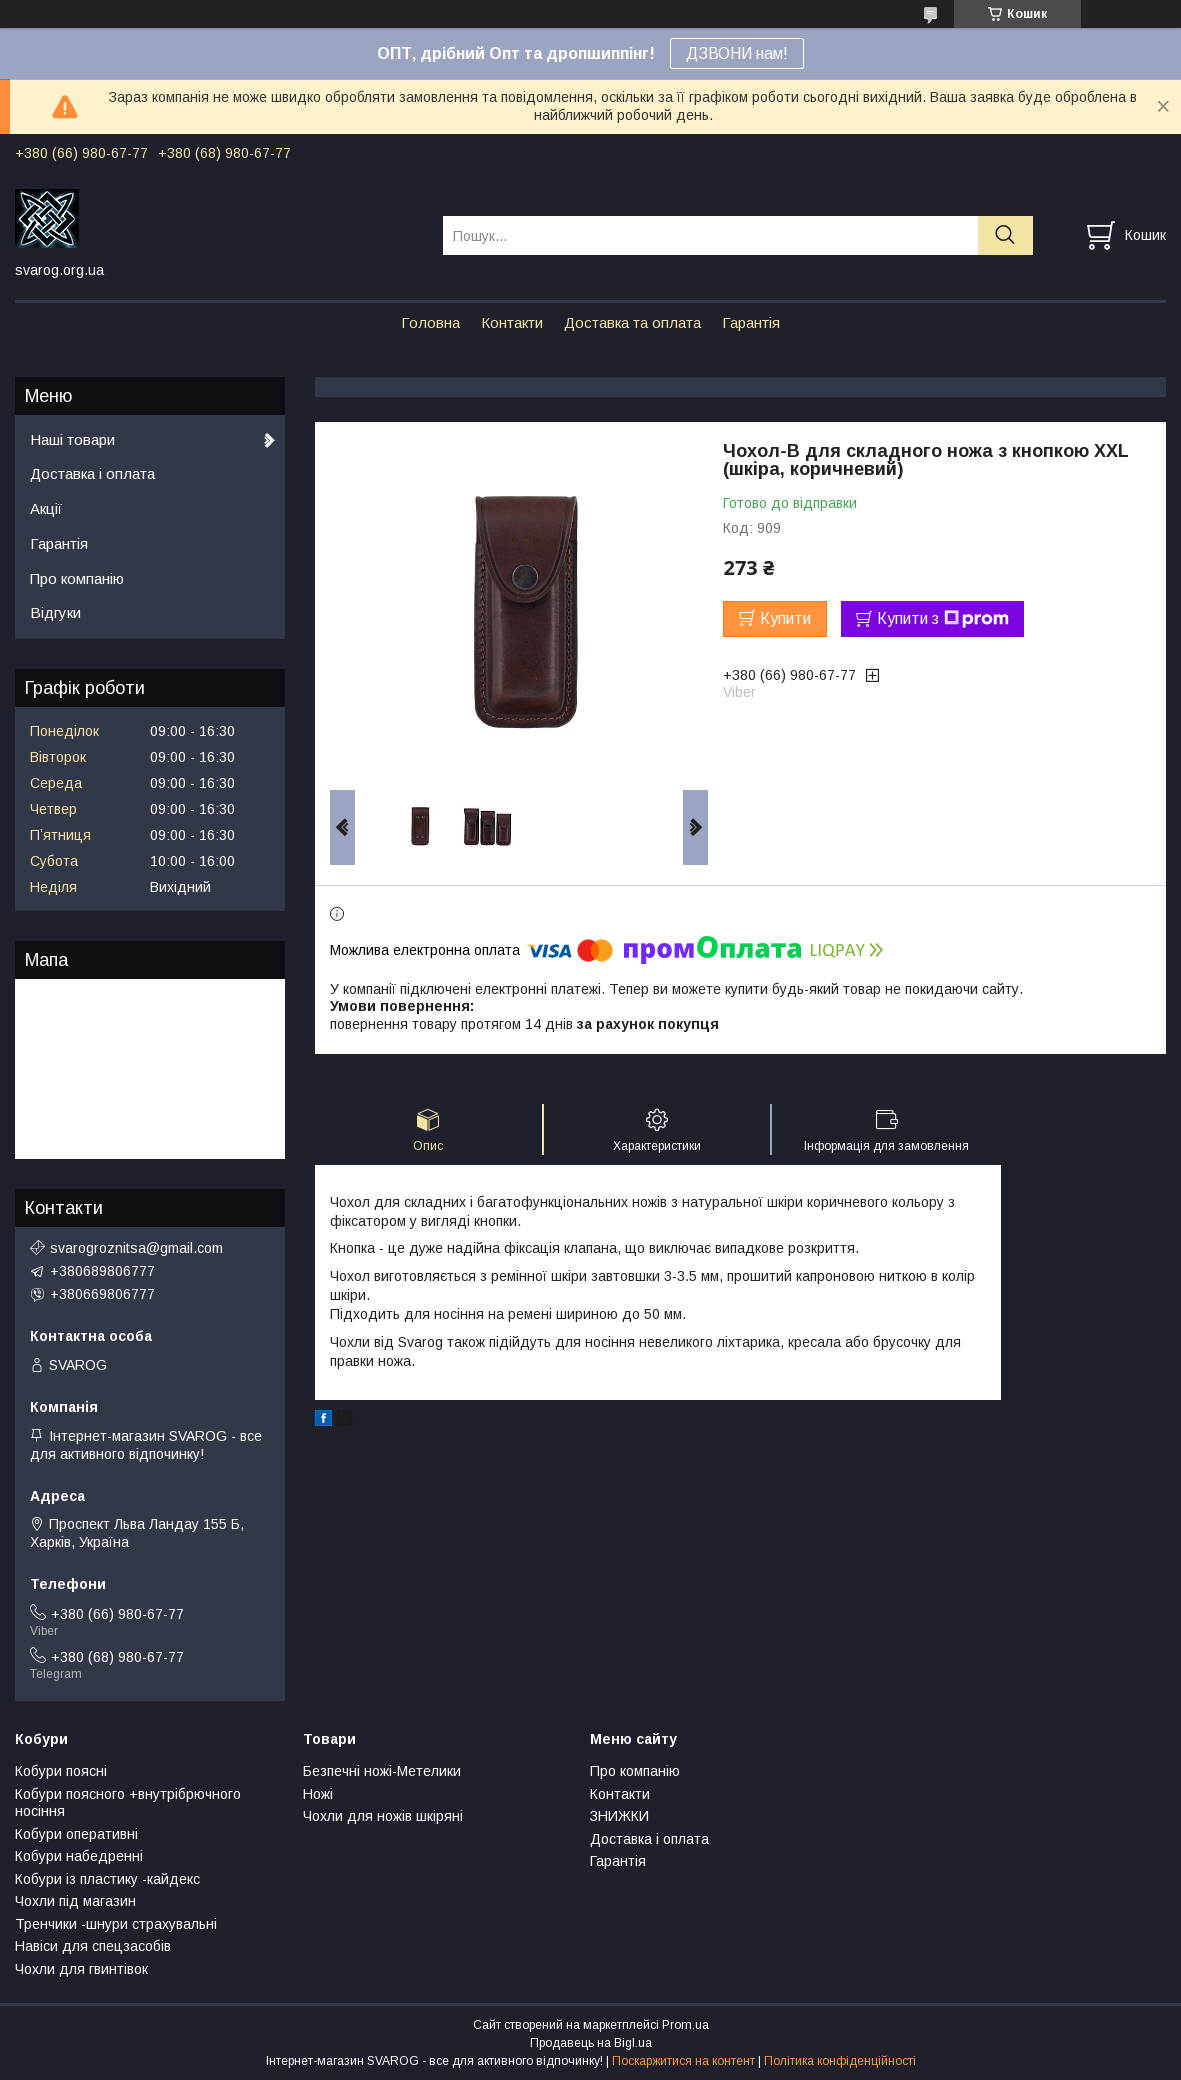 The height and width of the screenshot is (2080, 1181). I want to click on Кобури набедренні, so click(79, 1856).